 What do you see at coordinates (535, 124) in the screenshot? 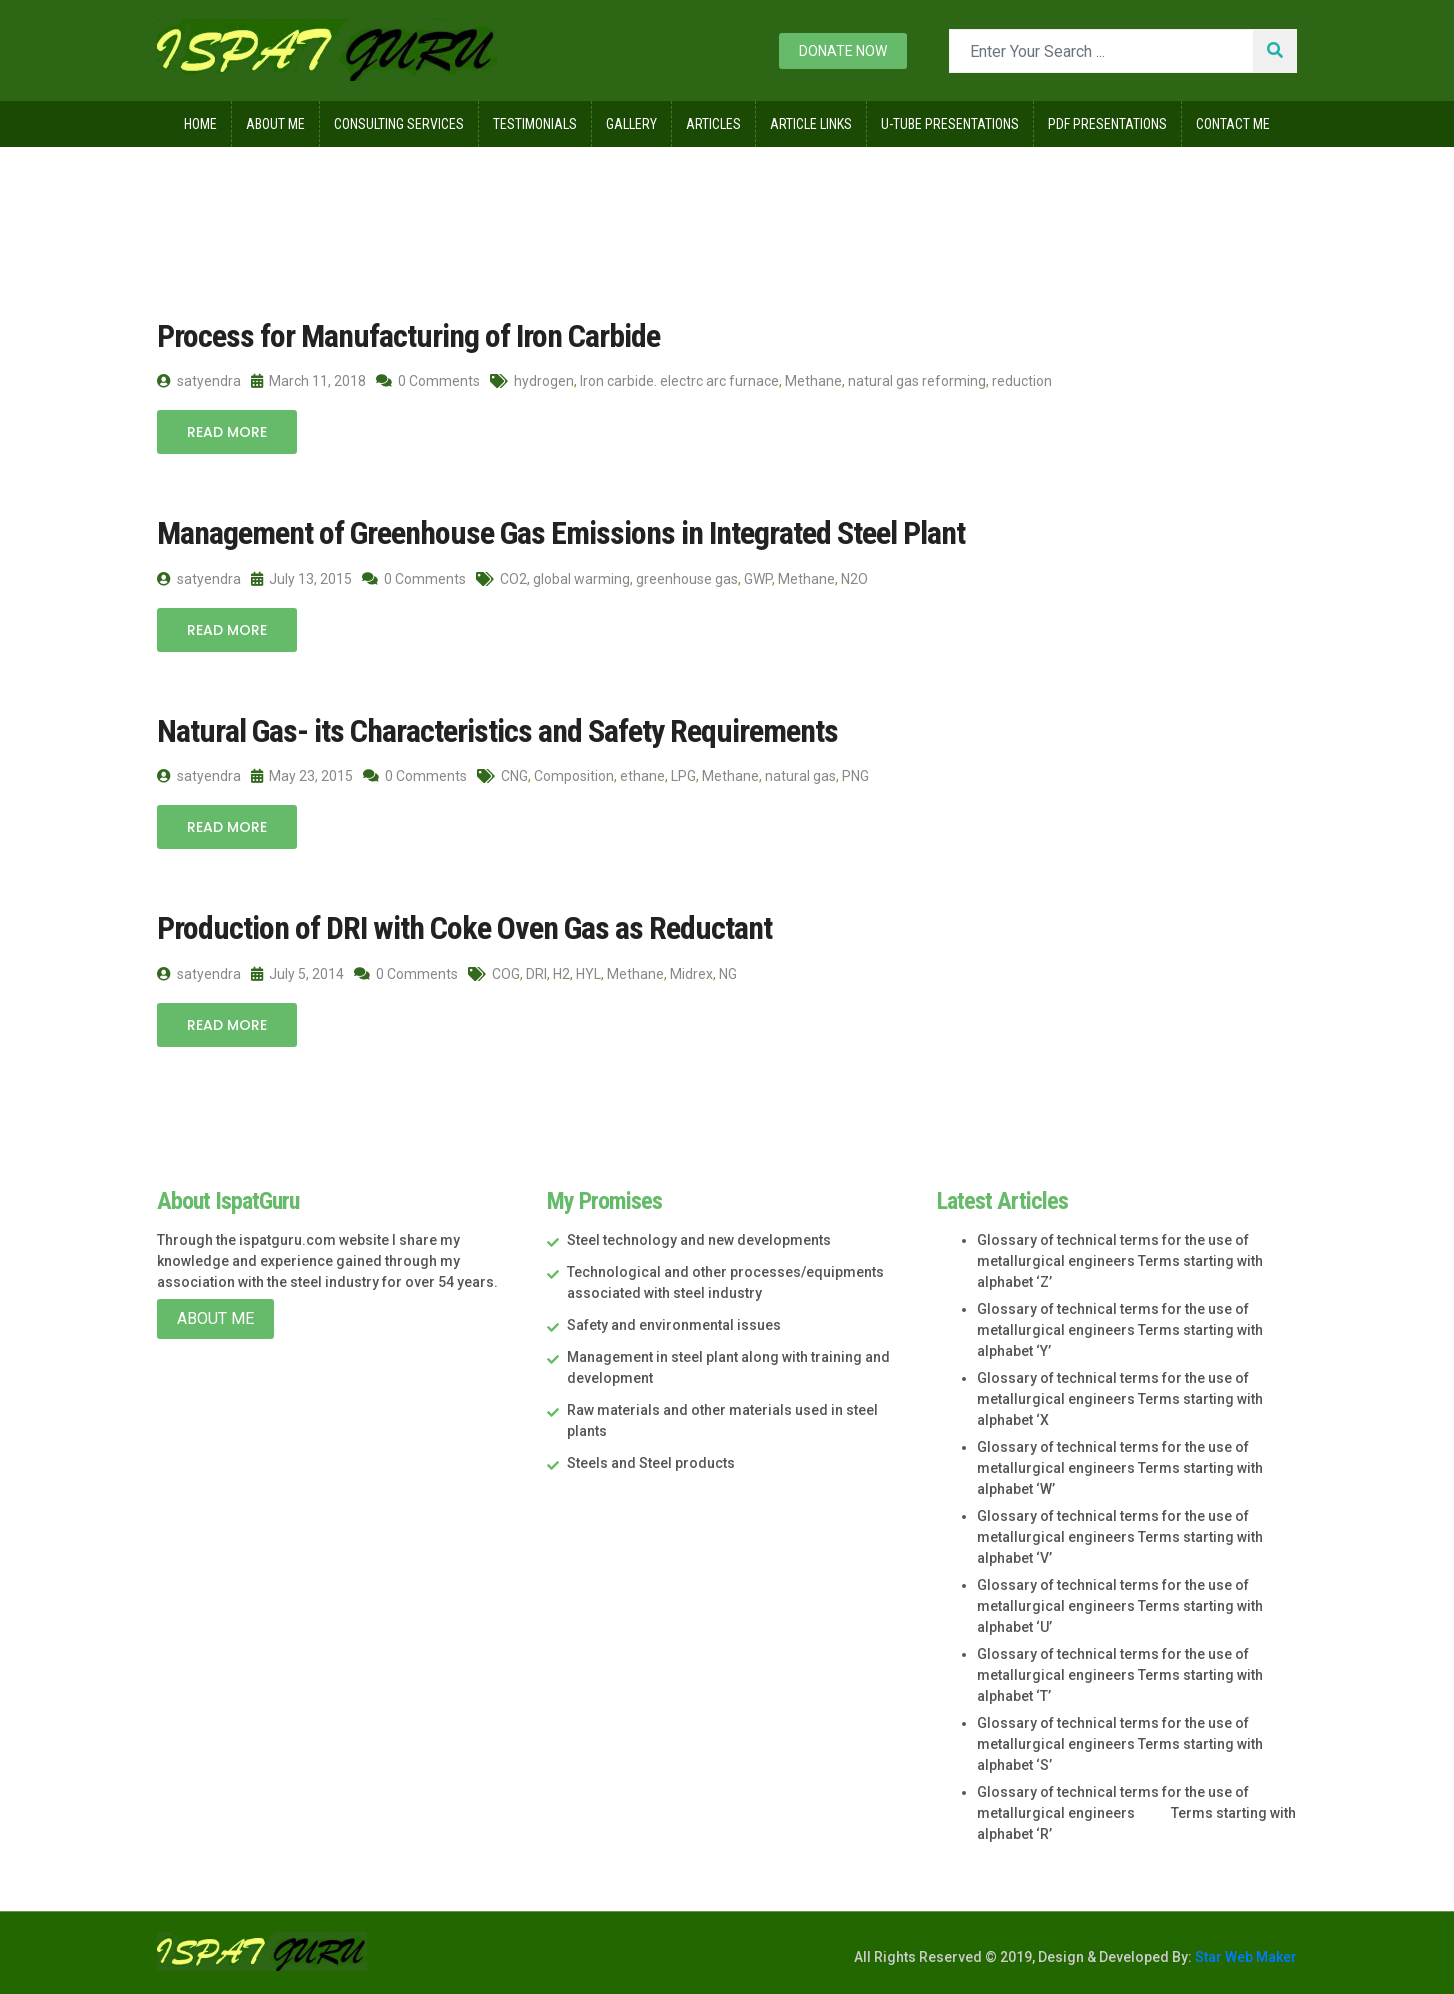
I see `Testimonials` at bounding box center [535, 124].